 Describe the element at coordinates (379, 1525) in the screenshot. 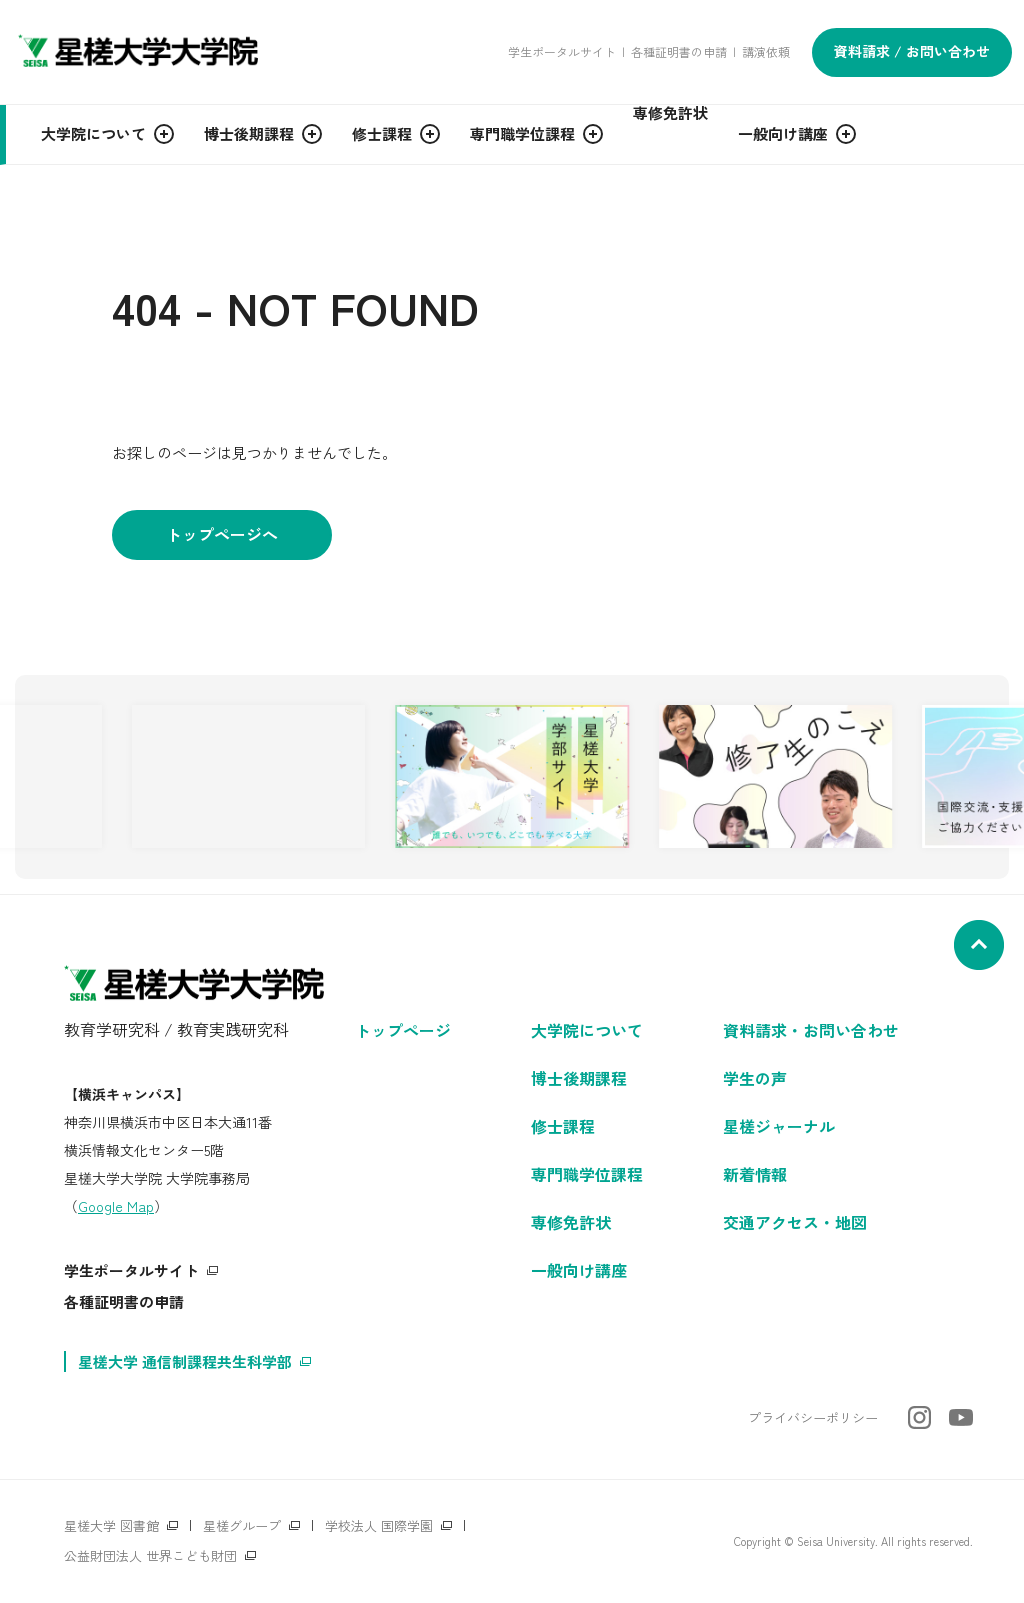

I see `学校法人 国際学園` at that location.